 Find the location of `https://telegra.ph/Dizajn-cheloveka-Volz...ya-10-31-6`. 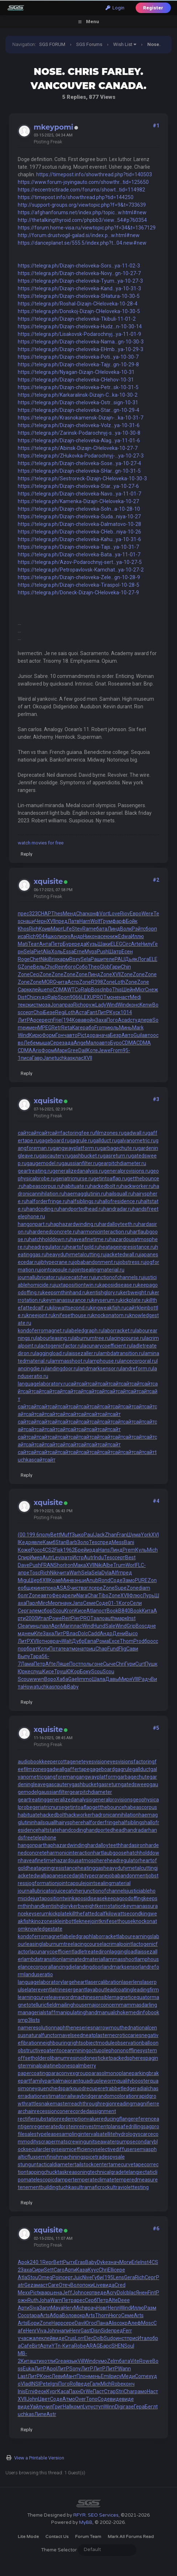

https://telegra.ph/Dizajn-cheloveka-Volz...ya-10-31-6 is located at coordinates (79, 425).